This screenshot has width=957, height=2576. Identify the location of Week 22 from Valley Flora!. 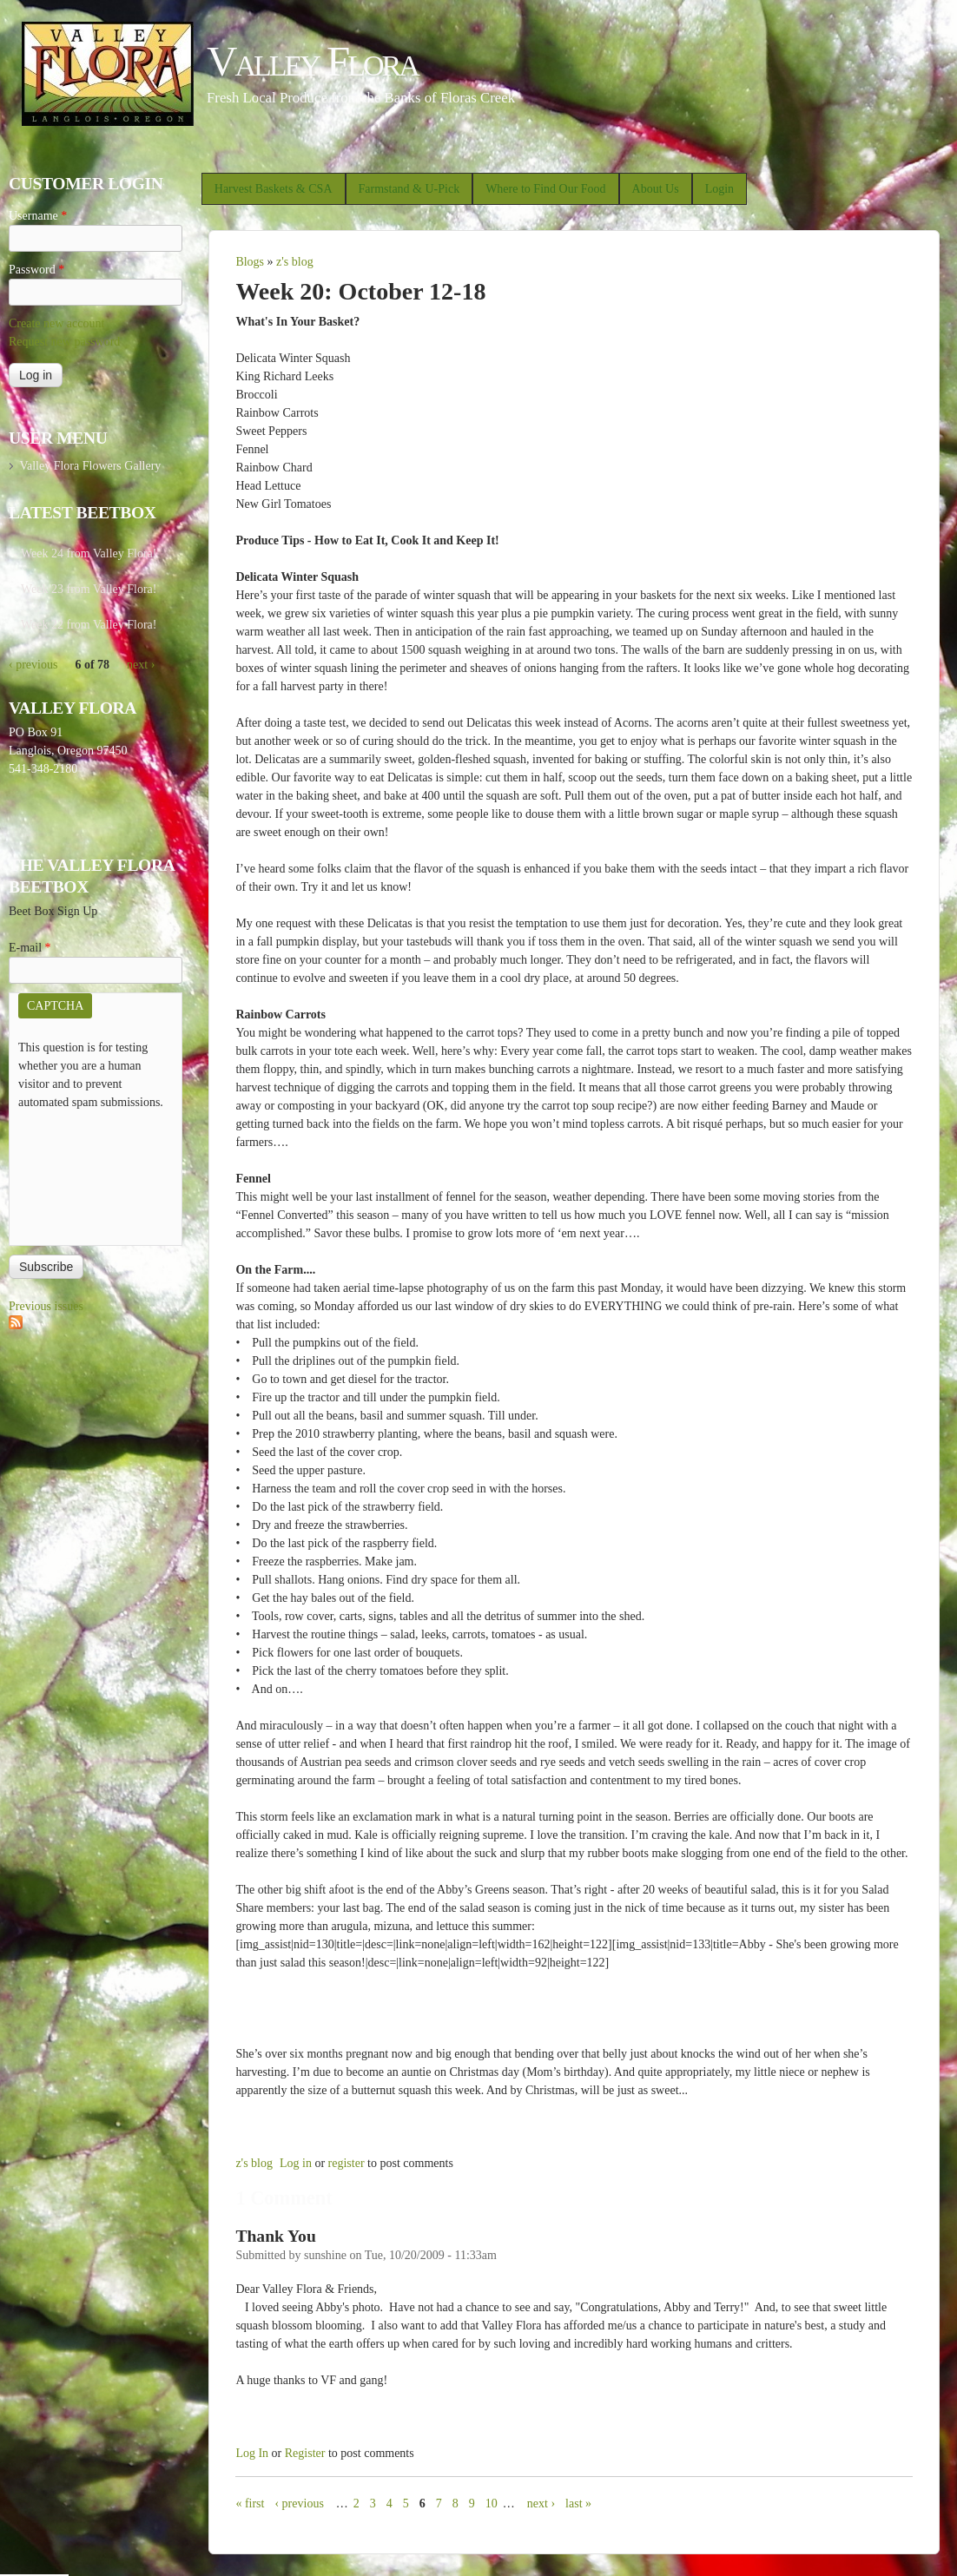
(88, 624).